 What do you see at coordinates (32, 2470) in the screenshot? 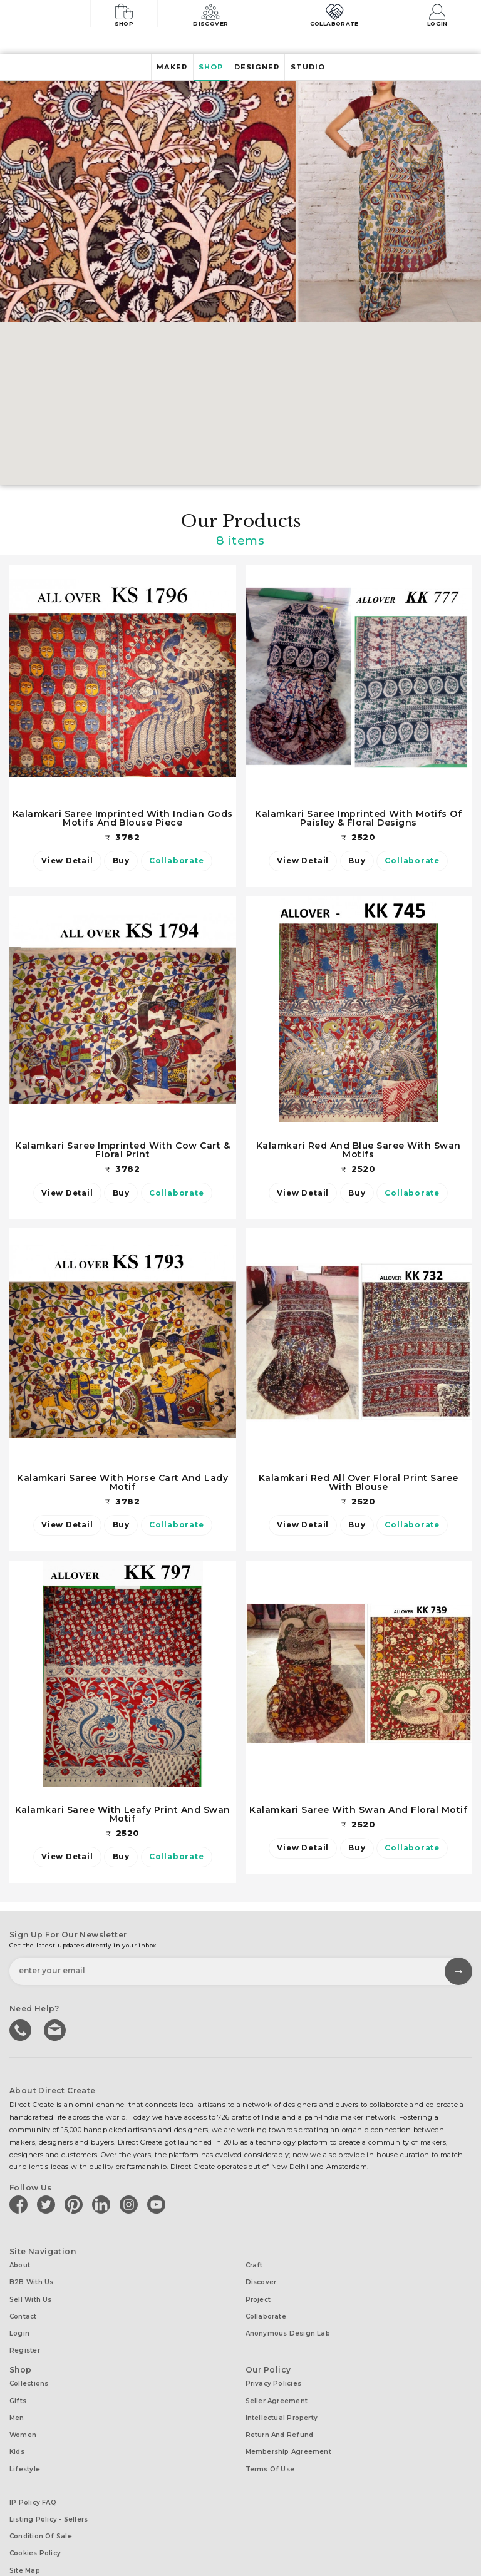
I see `IP Policy FAQ` at bounding box center [32, 2470].